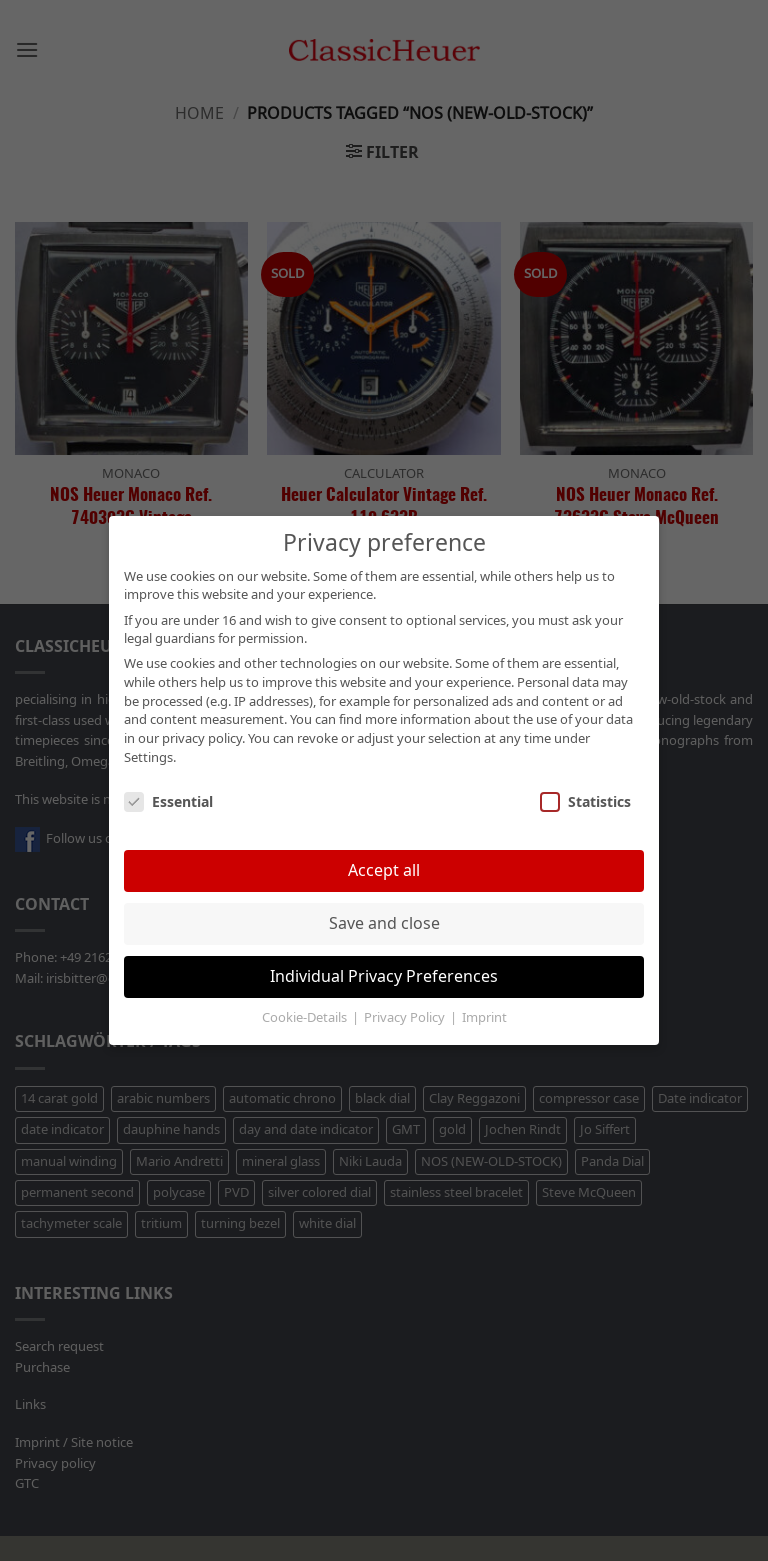 Image resolution: width=768 pixels, height=1561 pixels. I want to click on Cookie-Details [button], so click(306, 1018).